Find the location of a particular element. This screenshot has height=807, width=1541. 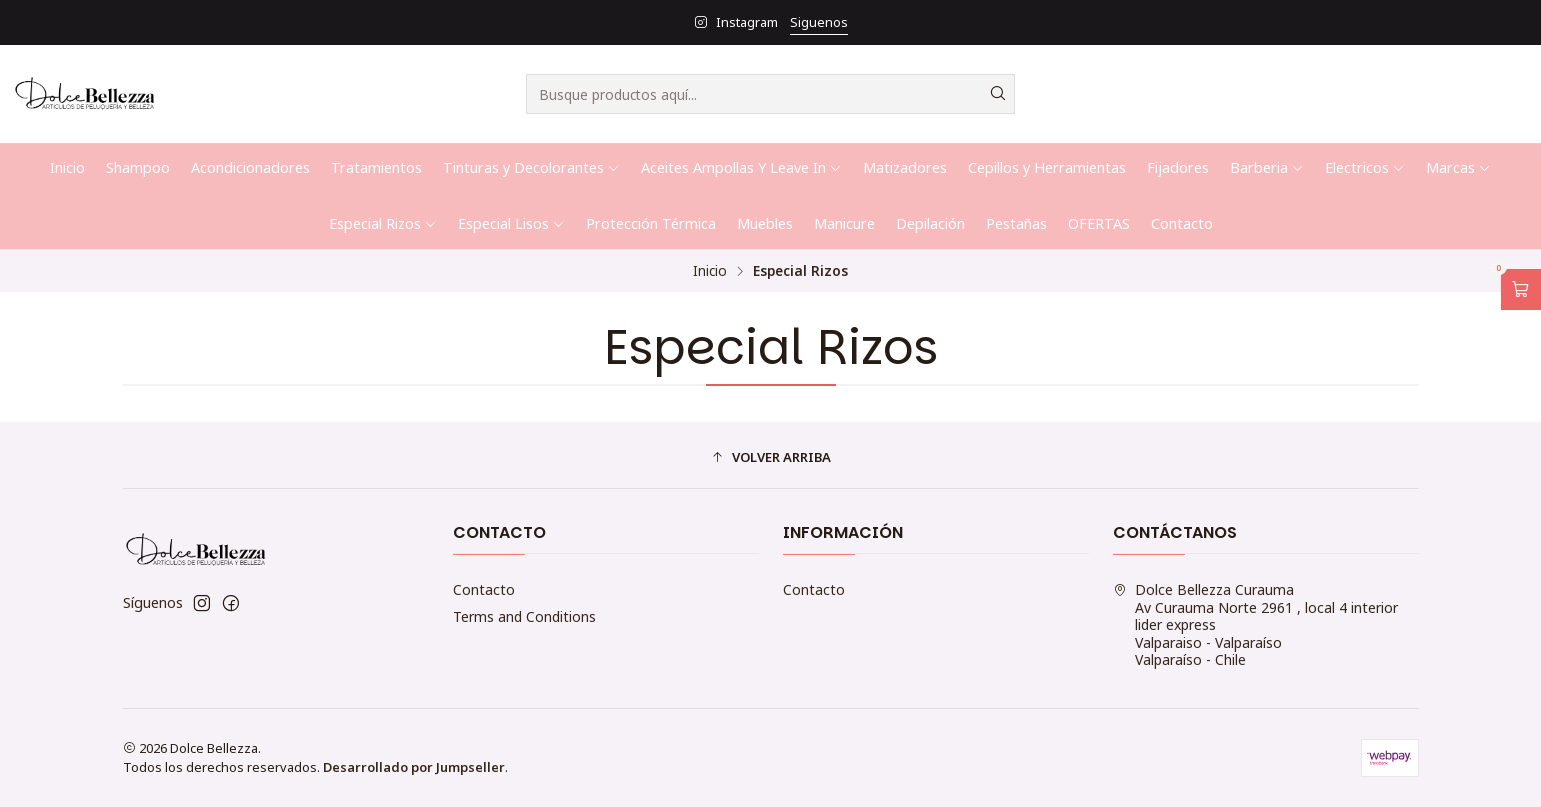

Especial Lisos is located at coordinates (511, 223).